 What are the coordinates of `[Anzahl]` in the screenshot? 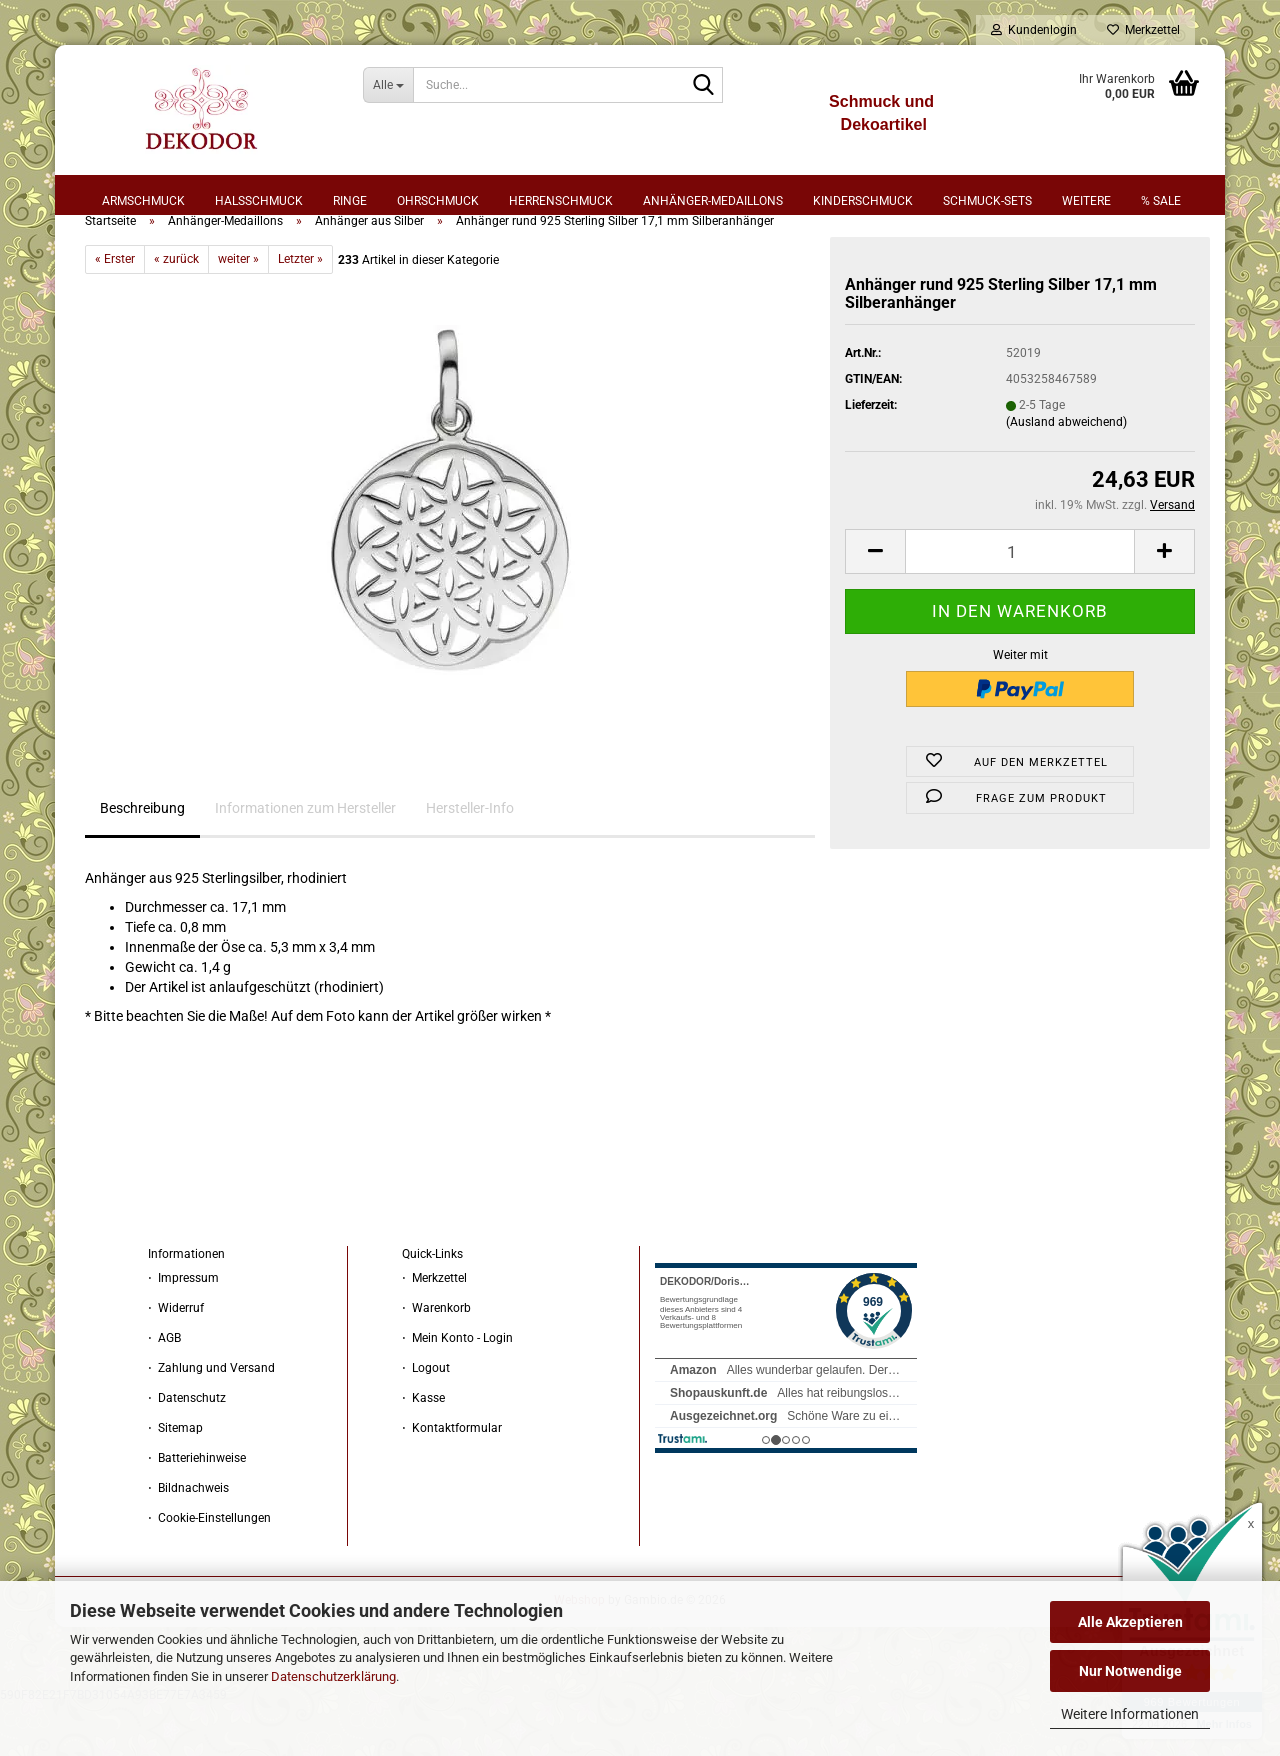 It's located at (1020, 603).